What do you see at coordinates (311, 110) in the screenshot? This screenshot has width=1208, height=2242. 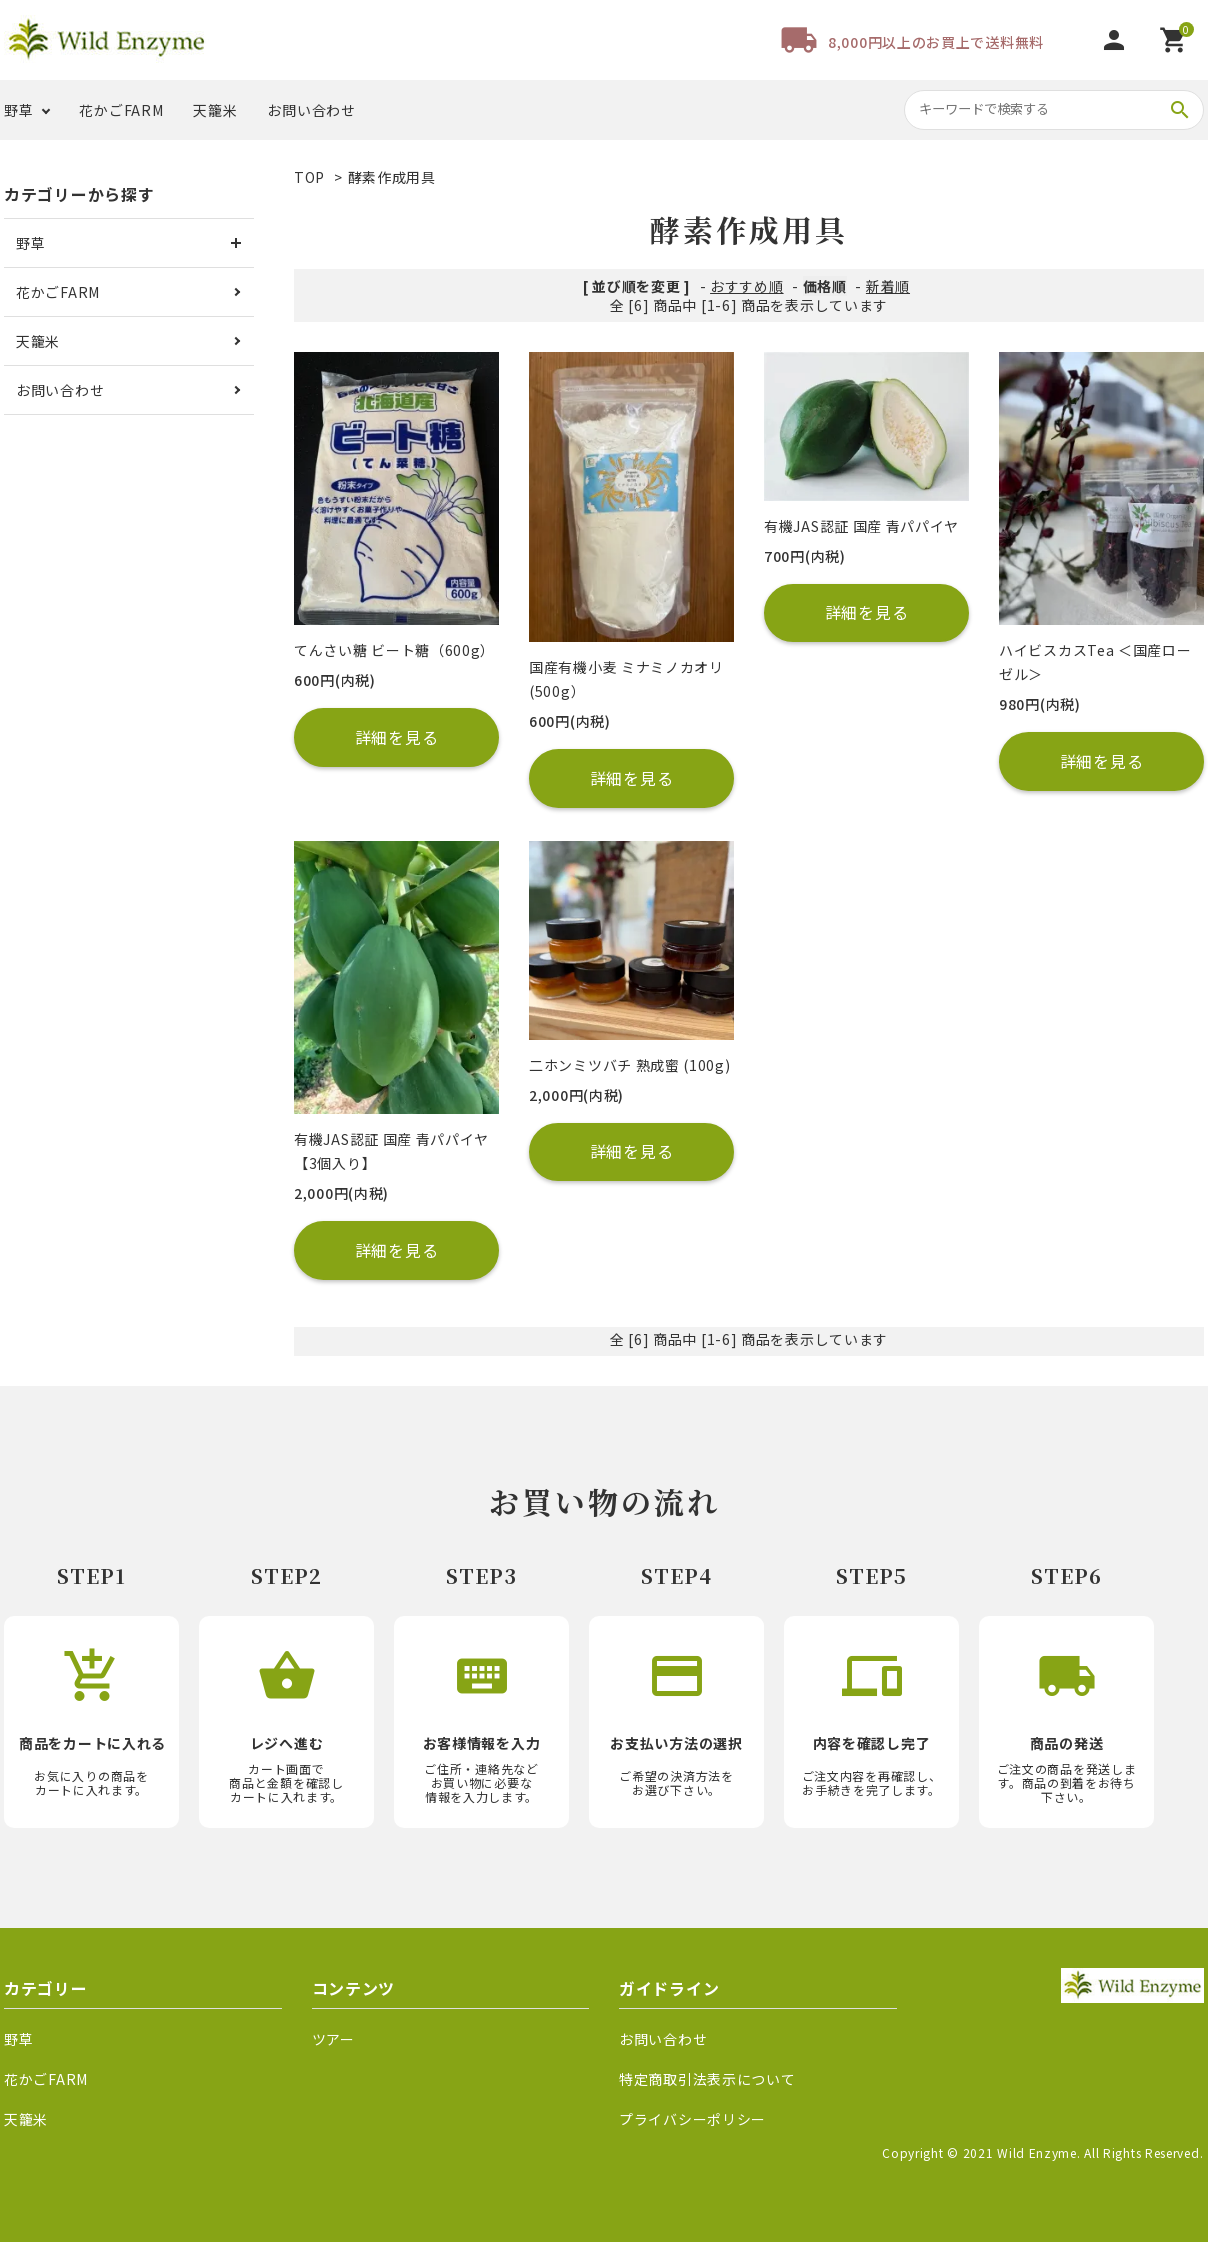 I see `お問い合わせ` at bounding box center [311, 110].